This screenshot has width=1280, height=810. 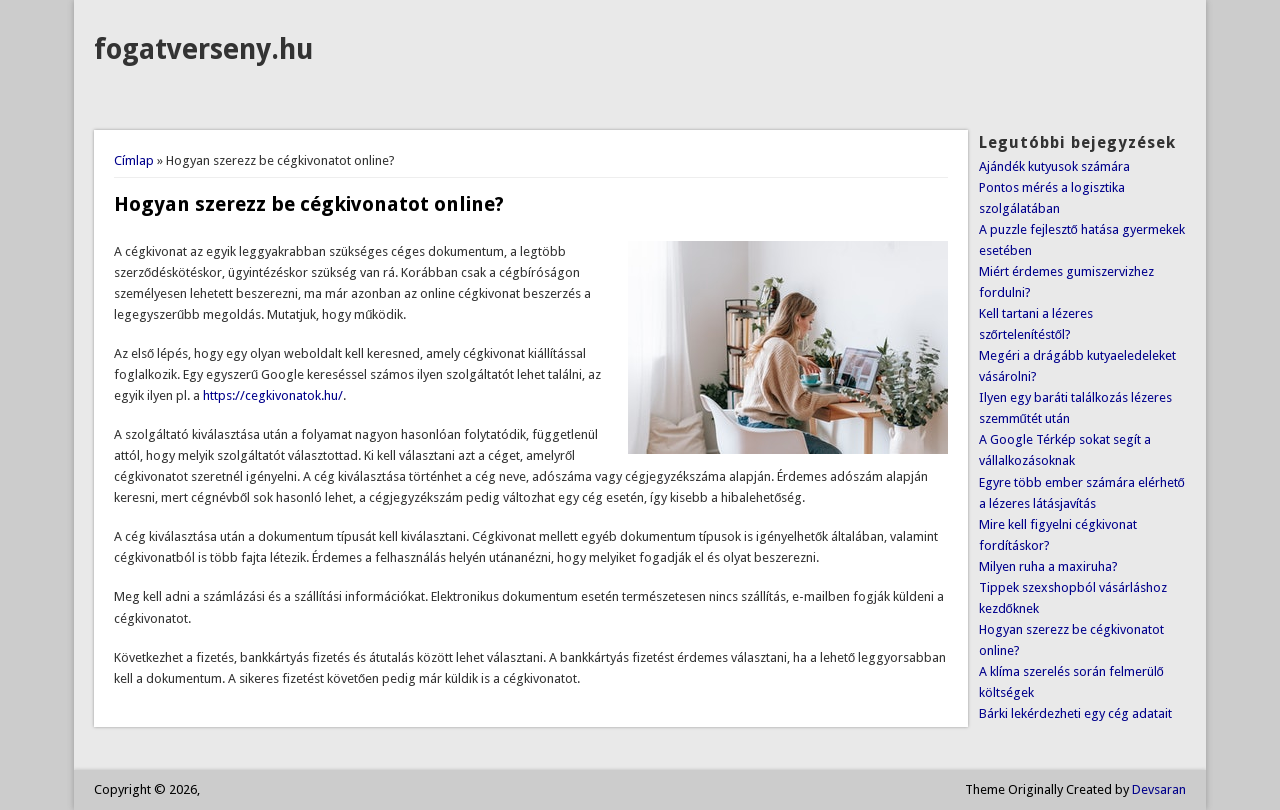 What do you see at coordinates (134, 160) in the screenshot?
I see `Címlap` at bounding box center [134, 160].